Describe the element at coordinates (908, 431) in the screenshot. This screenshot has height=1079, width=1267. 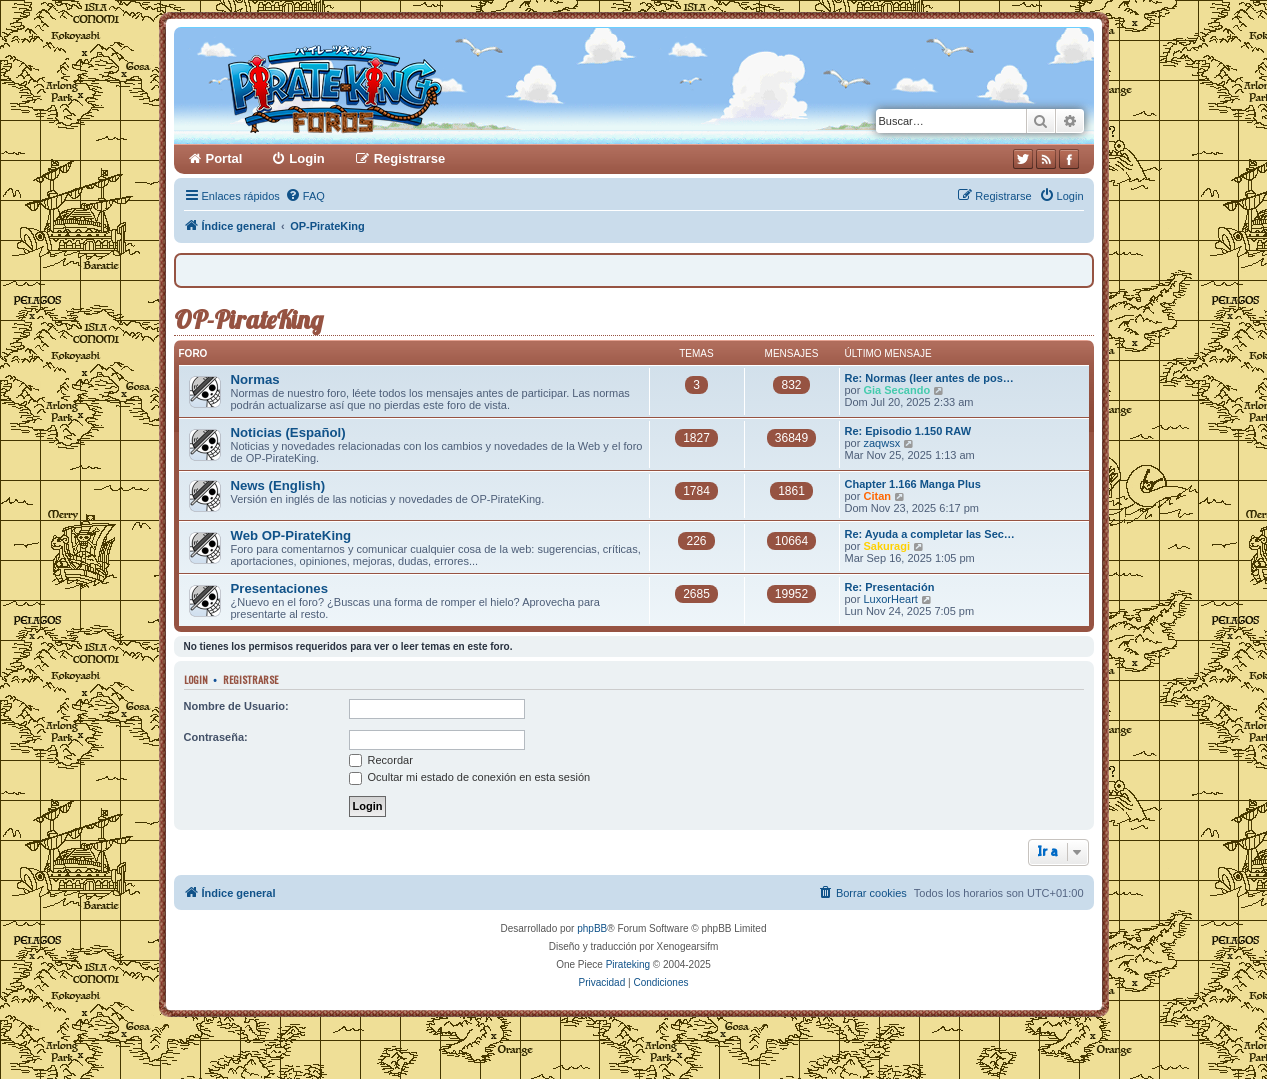
I see `Re: Episodio 1.150 RAW` at that location.